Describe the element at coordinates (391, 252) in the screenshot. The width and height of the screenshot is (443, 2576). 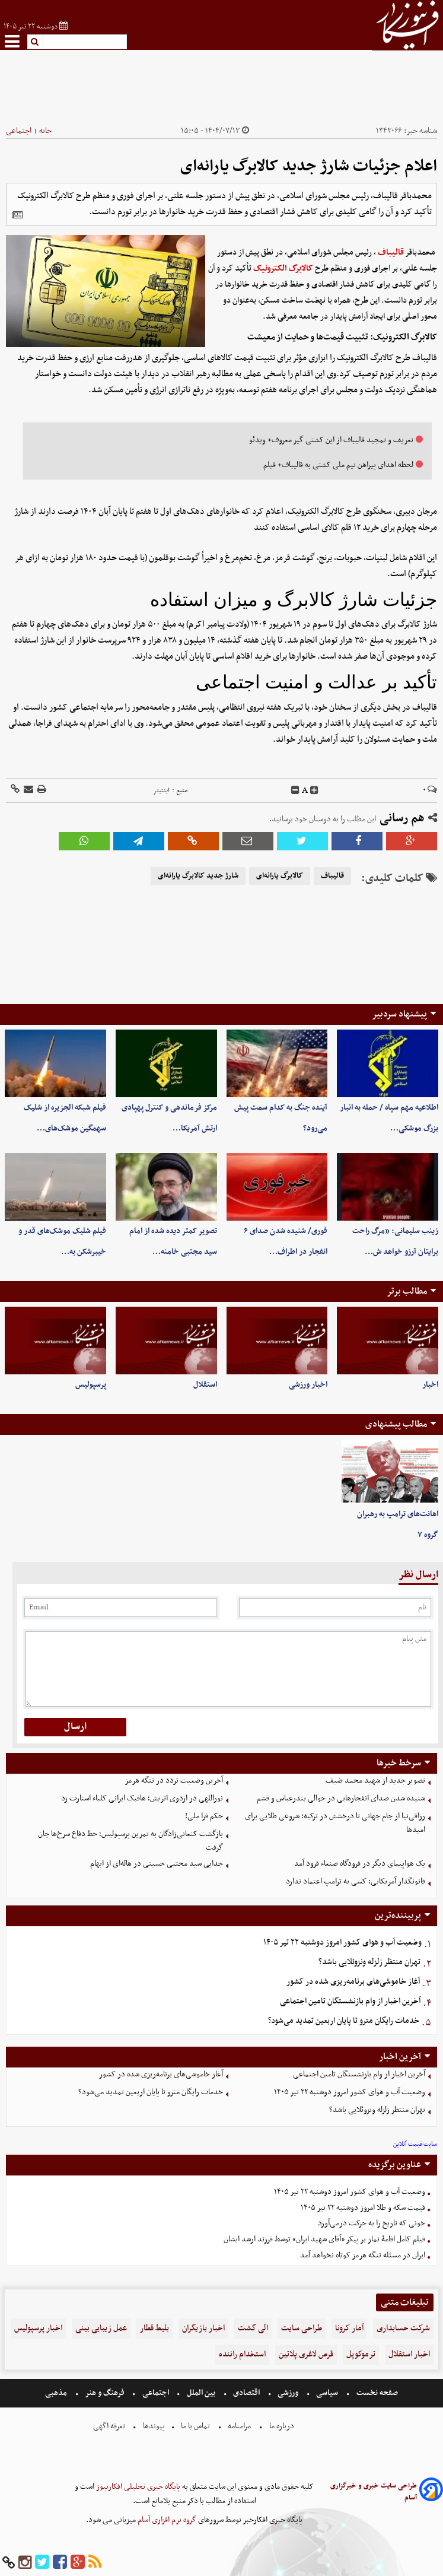
I see `قالیباف` at that location.